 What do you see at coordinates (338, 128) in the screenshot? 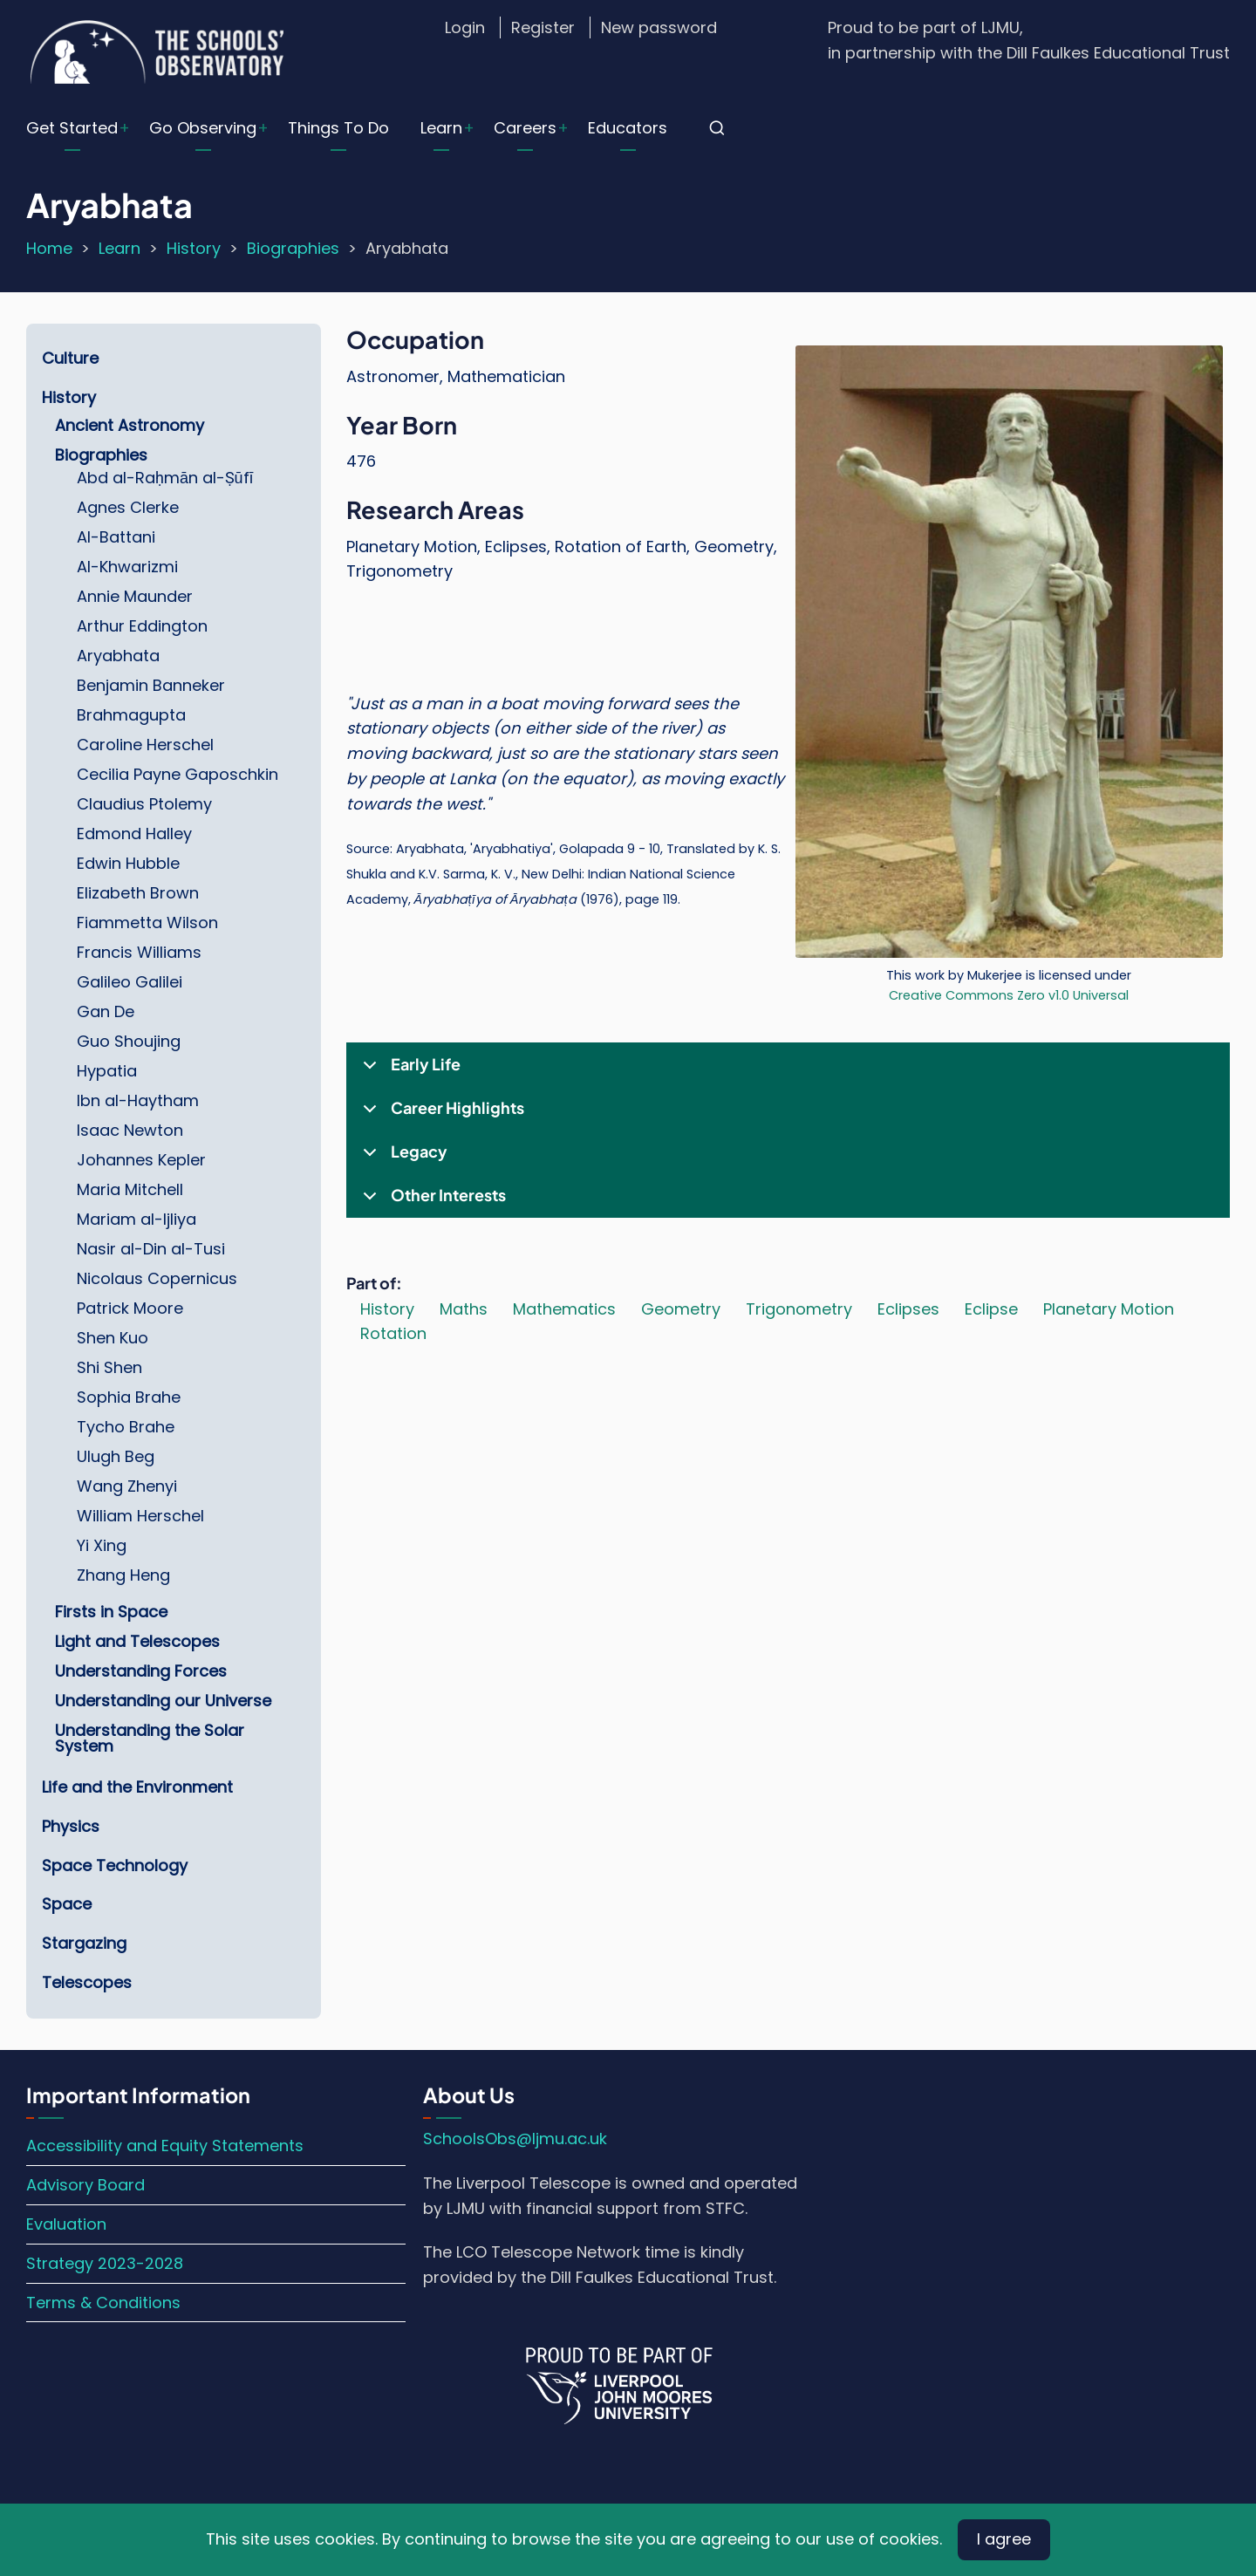
I see `Things To Do` at bounding box center [338, 128].